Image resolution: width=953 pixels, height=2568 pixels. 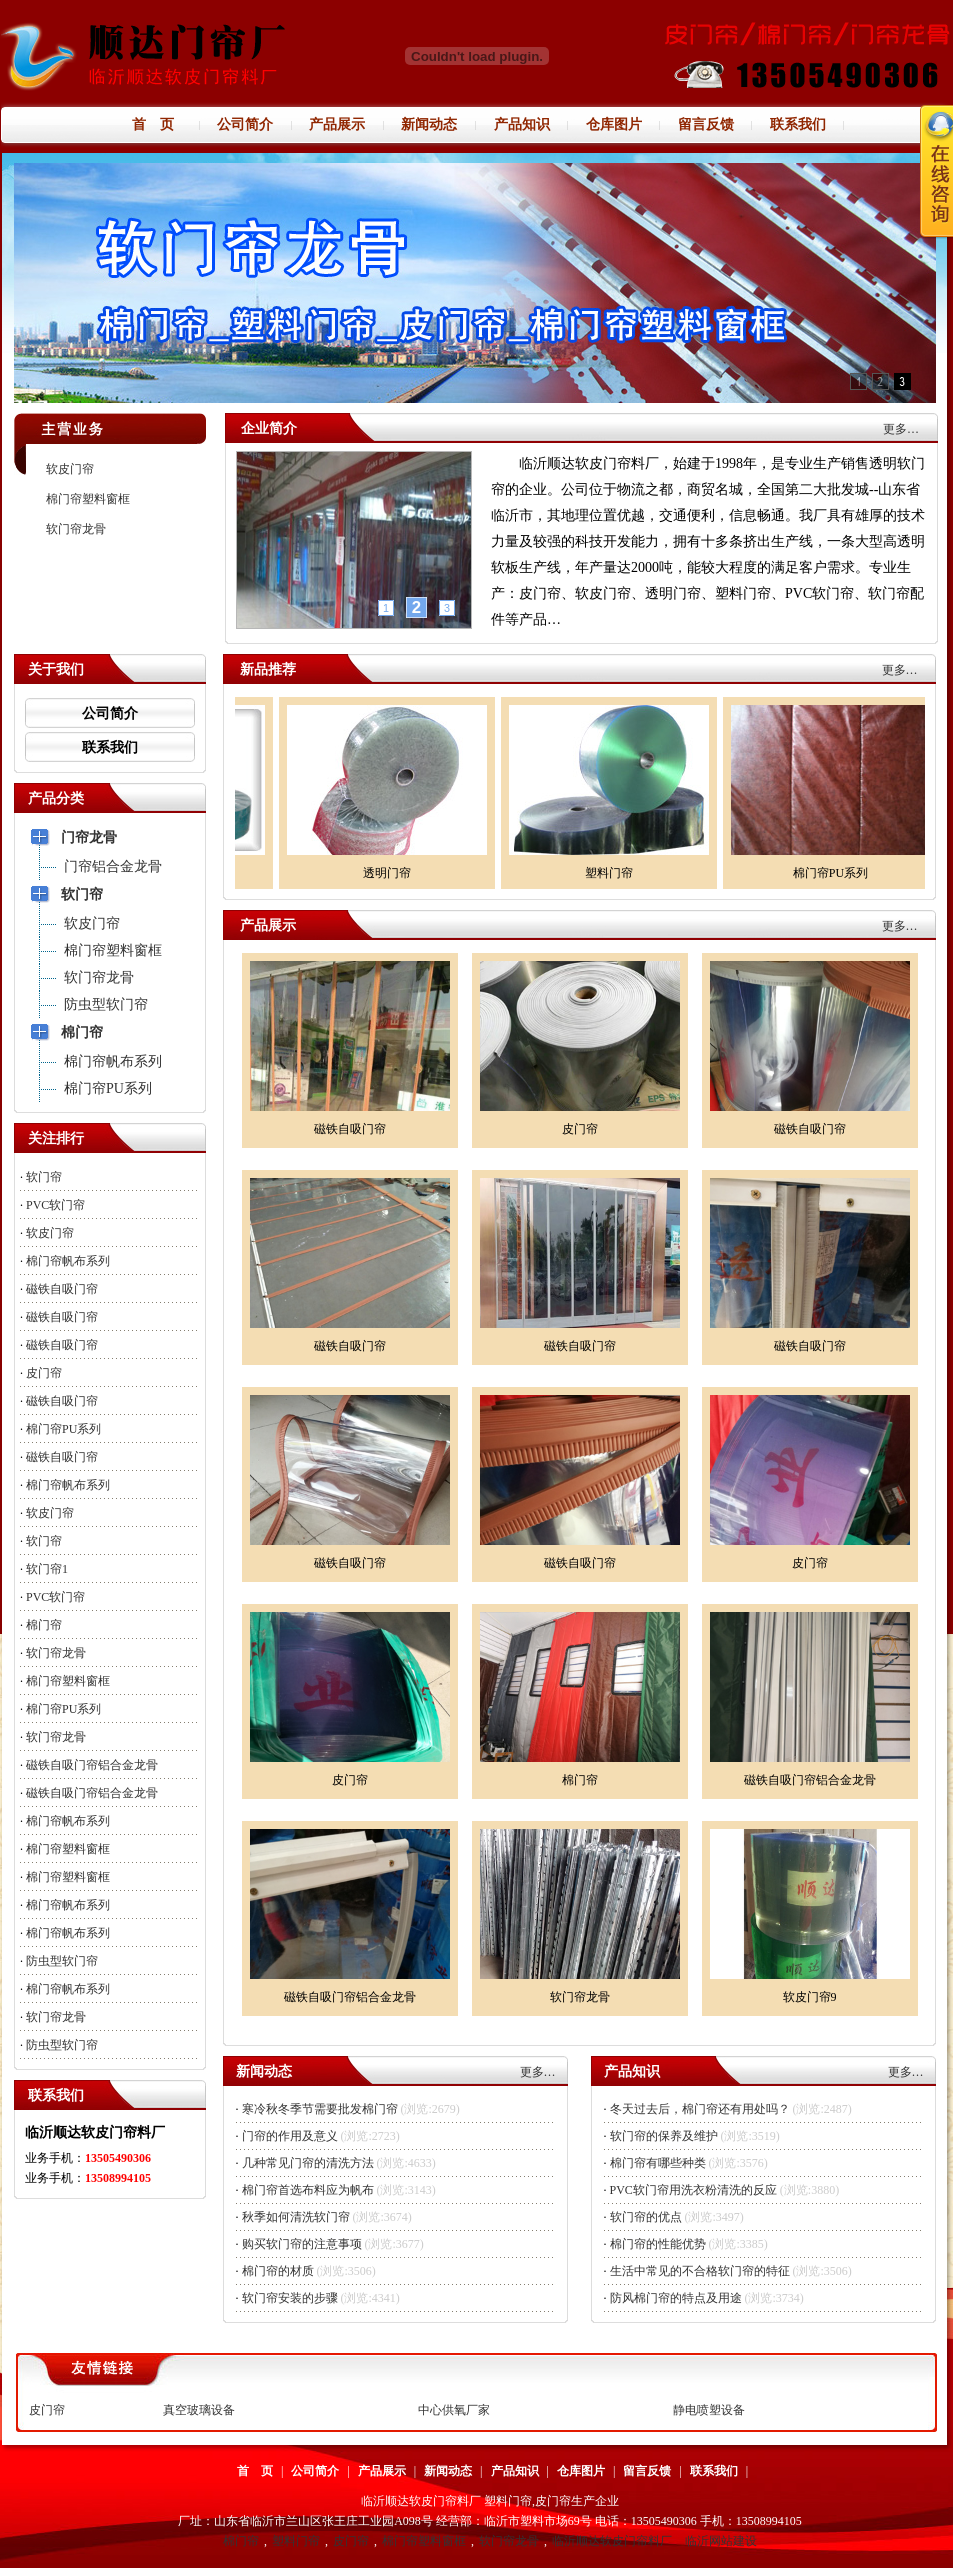 I want to click on PVC软门帘, so click(x=55, y=1205).